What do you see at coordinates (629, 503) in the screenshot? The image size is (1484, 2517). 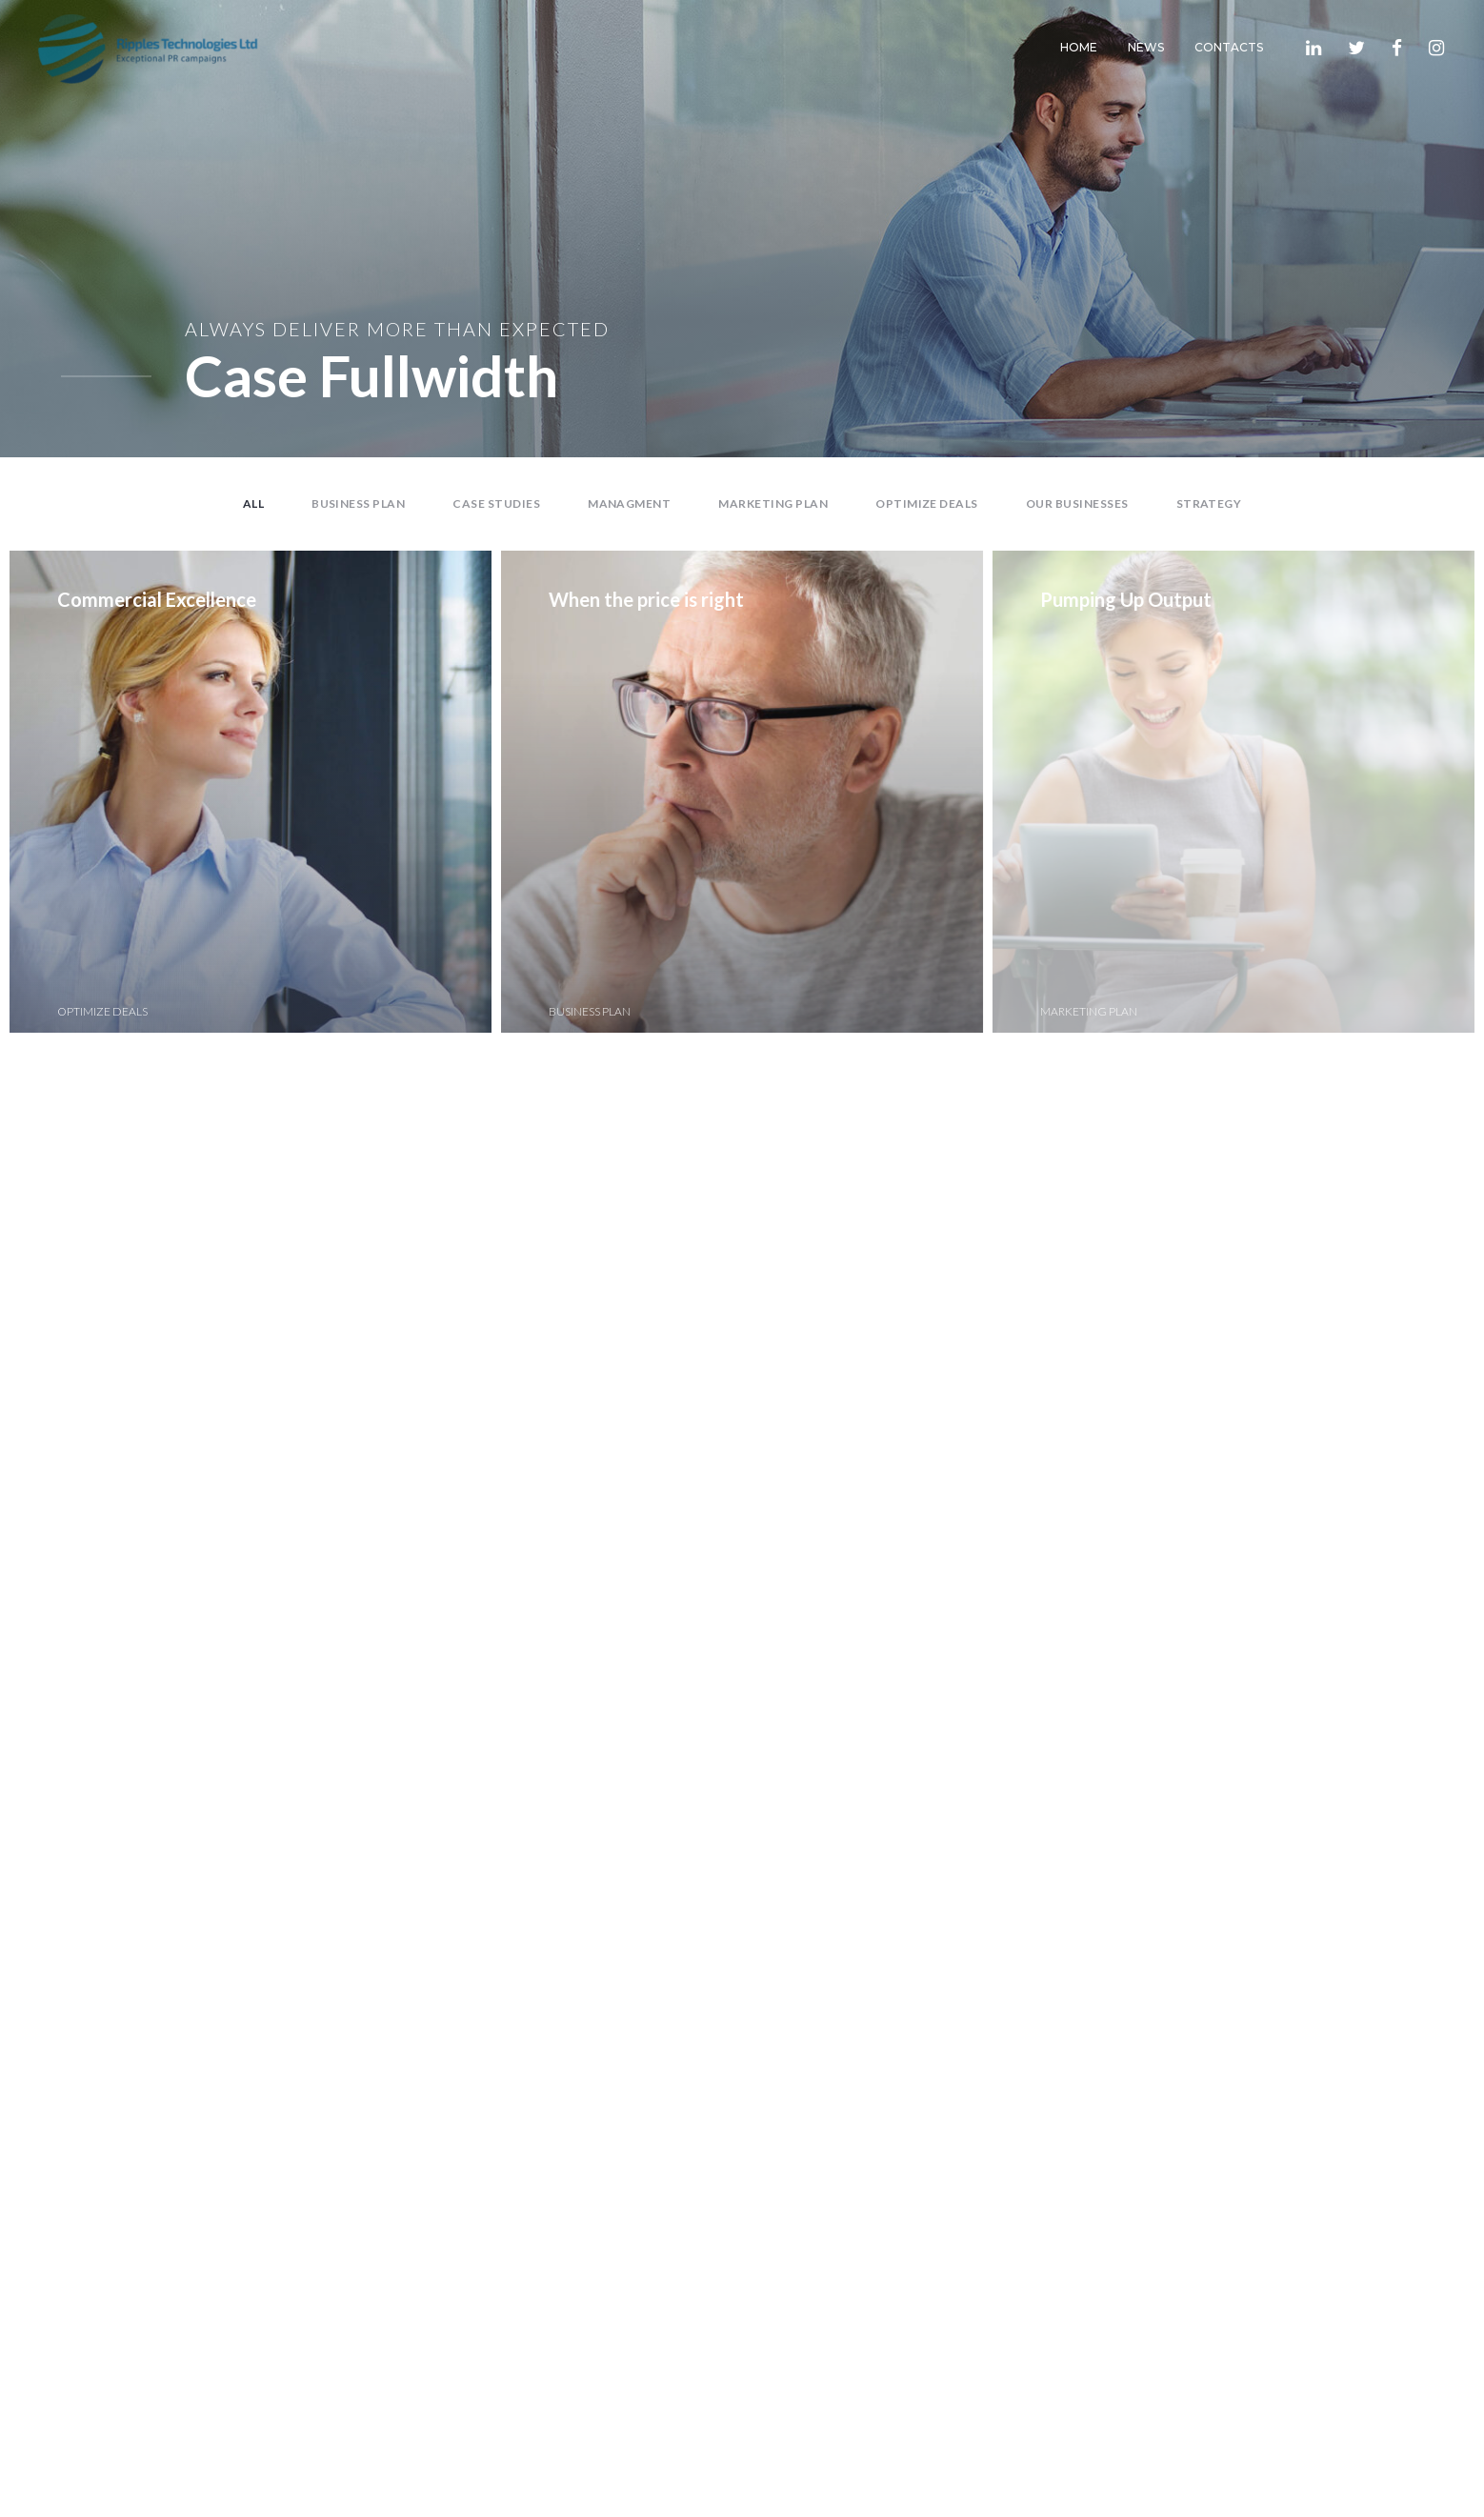 I see `Managment` at bounding box center [629, 503].